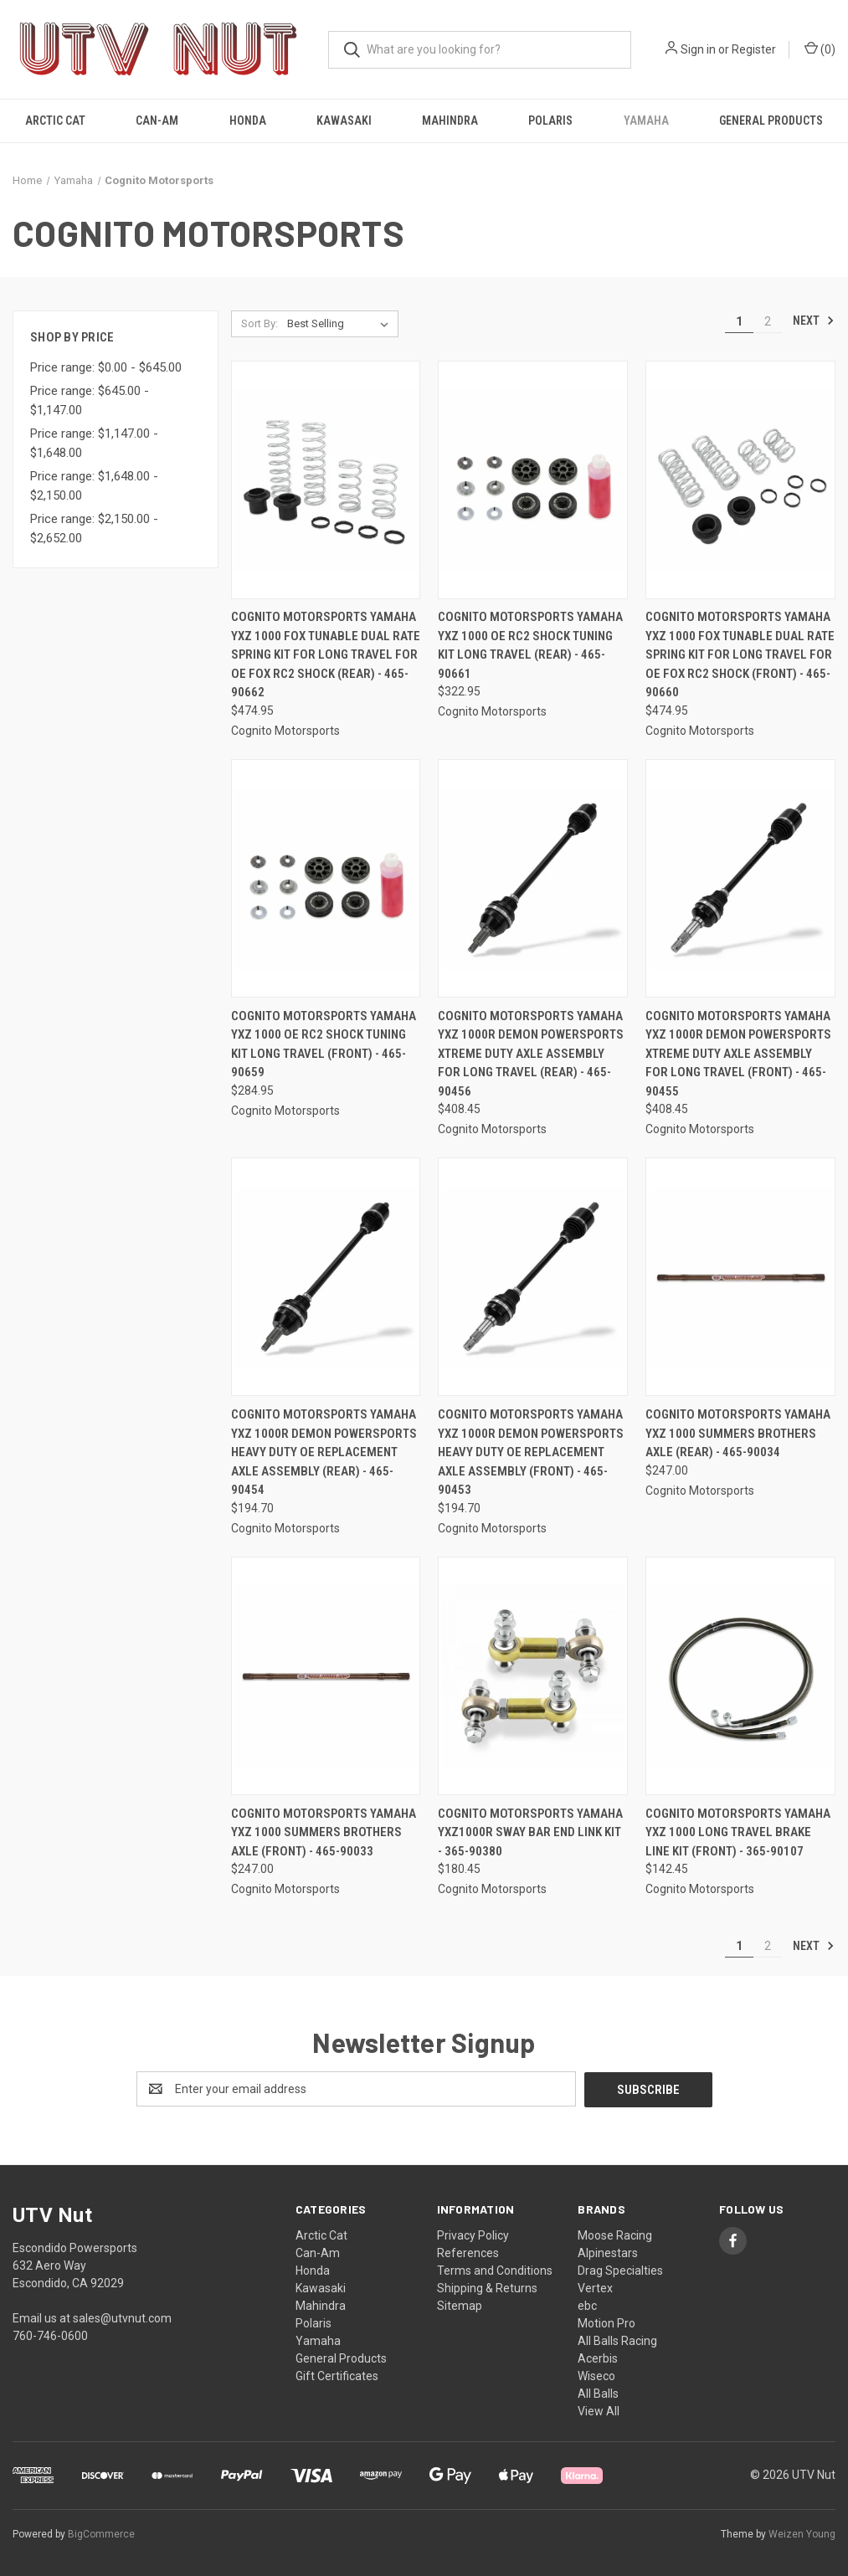 The width and height of the screenshot is (848, 2576). I want to click on Acerbis, so click(598, 2357).